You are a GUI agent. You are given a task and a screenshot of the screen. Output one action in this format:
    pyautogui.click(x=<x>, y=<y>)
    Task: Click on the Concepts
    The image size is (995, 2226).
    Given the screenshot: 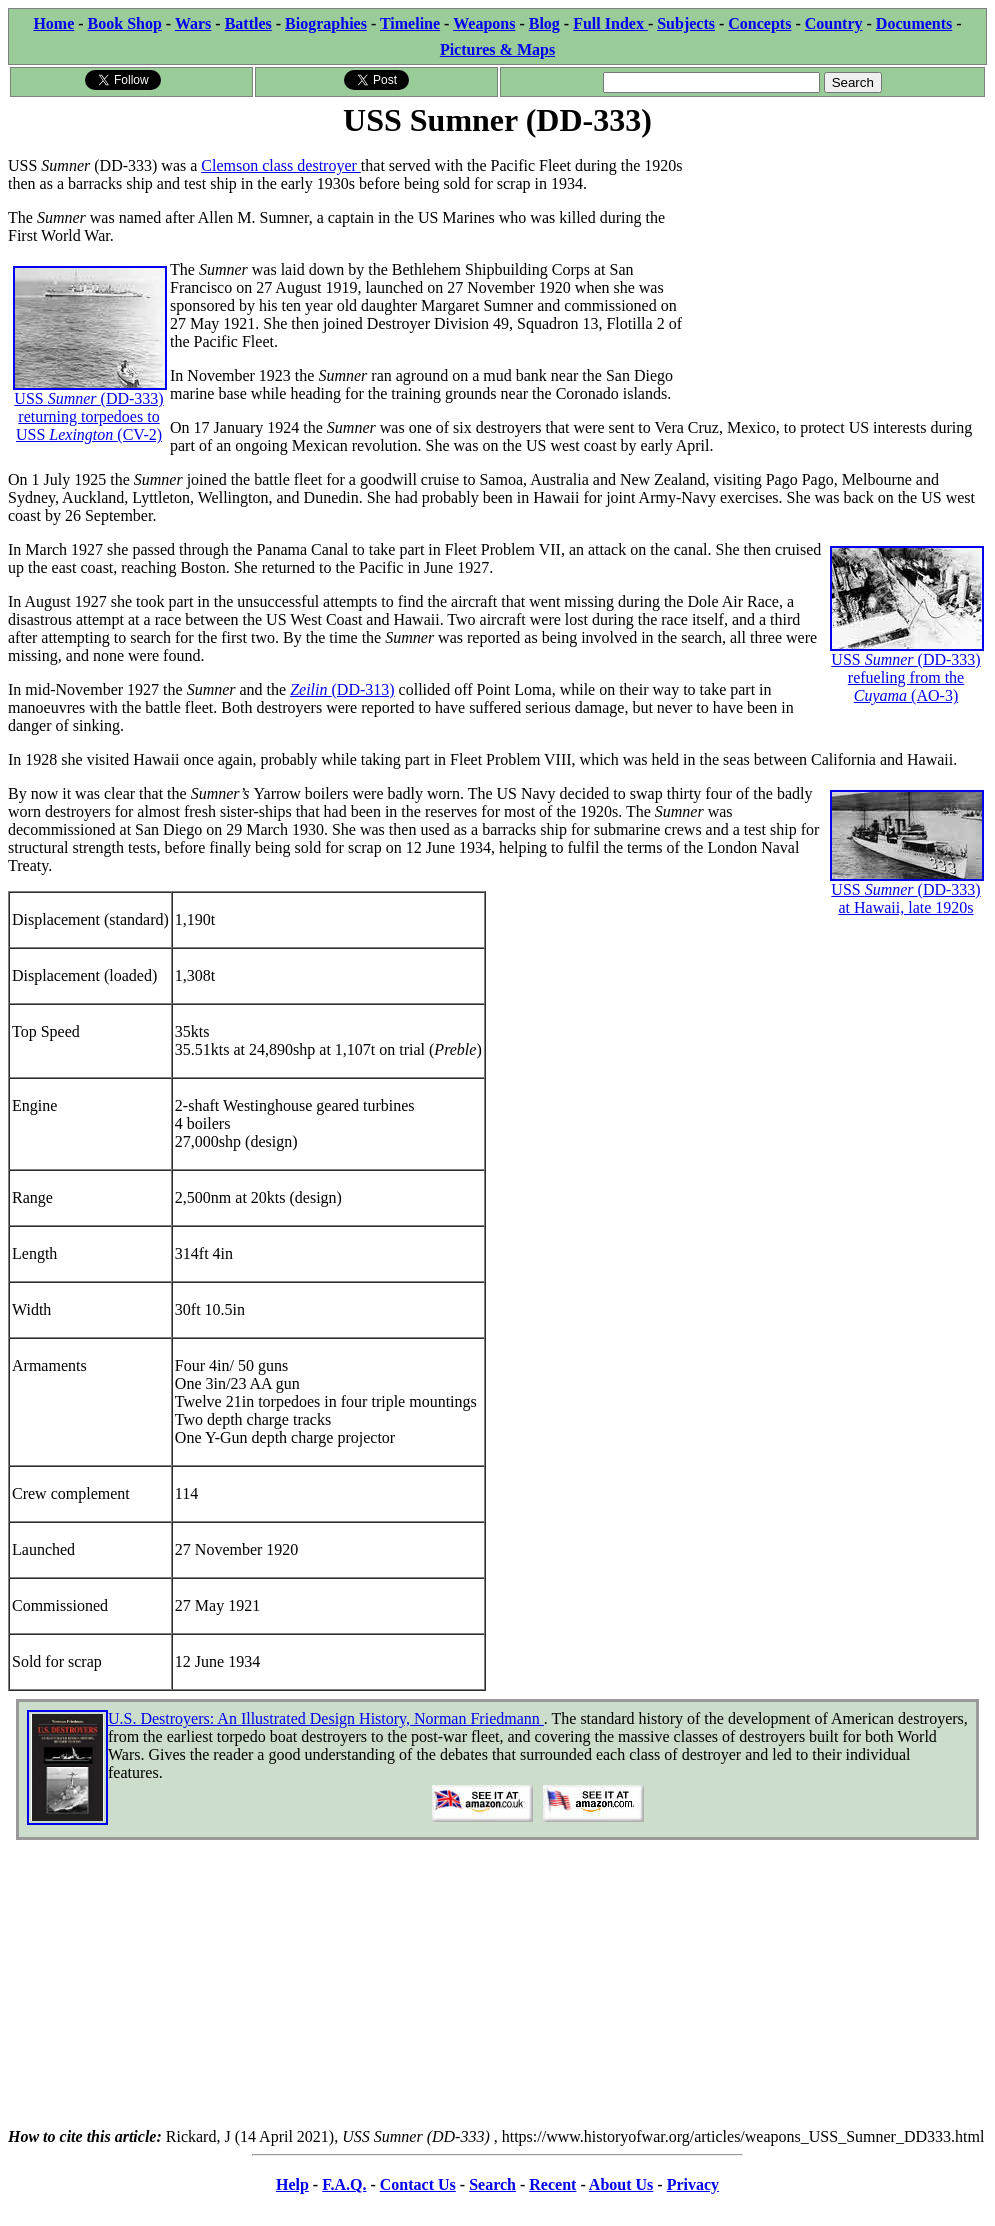 What is the action you would take?
    pyautogui.click(x=759, y=23)
    